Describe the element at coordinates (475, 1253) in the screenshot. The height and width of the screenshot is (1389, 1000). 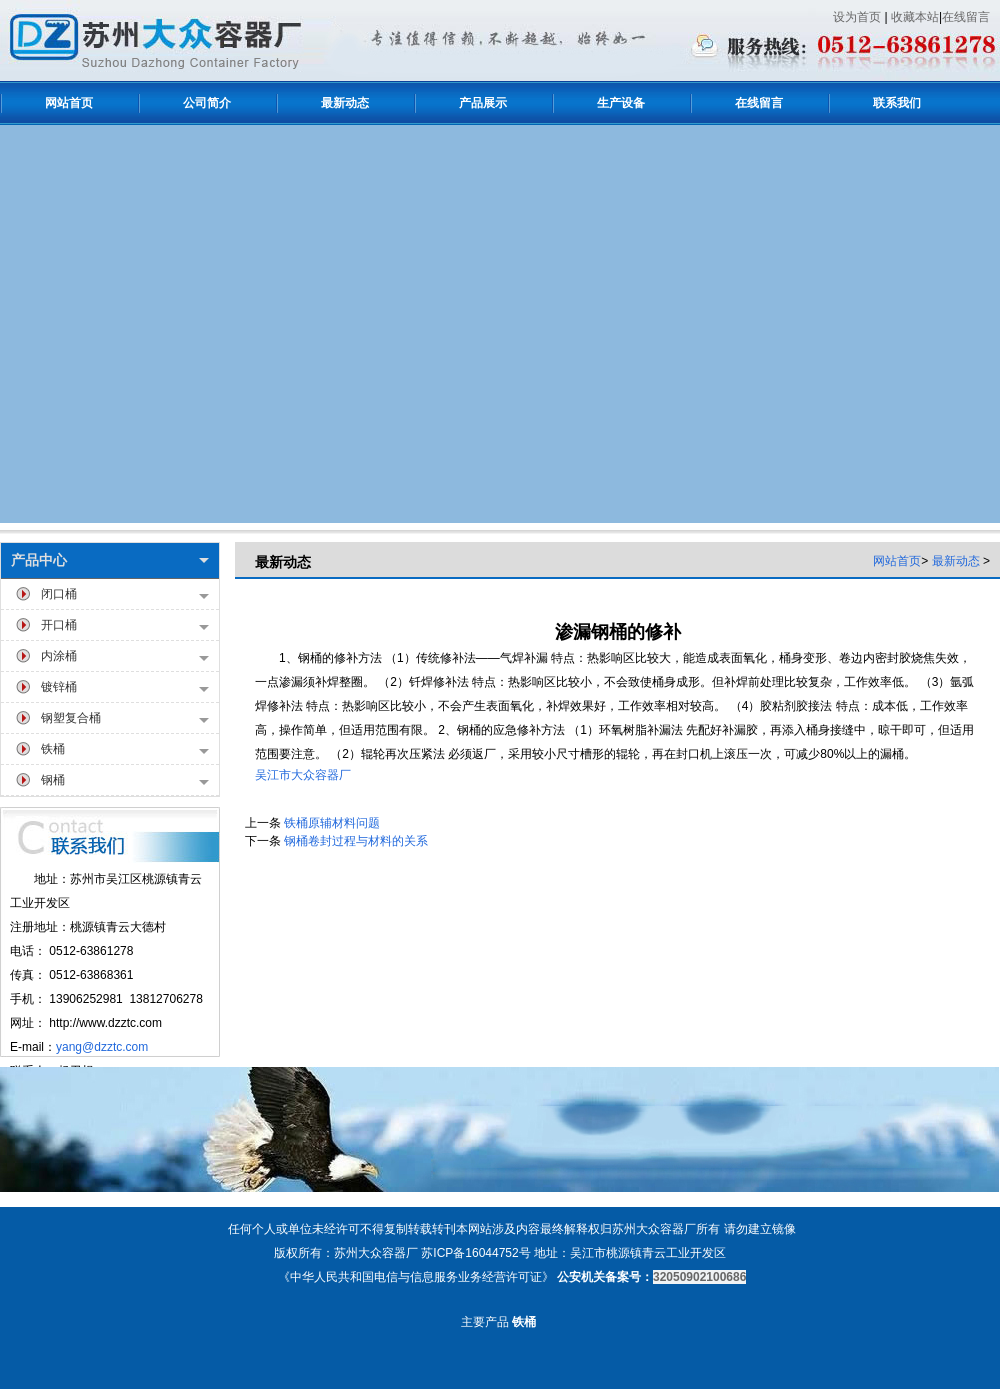
I see `苏ICP备16044752号` at that location.